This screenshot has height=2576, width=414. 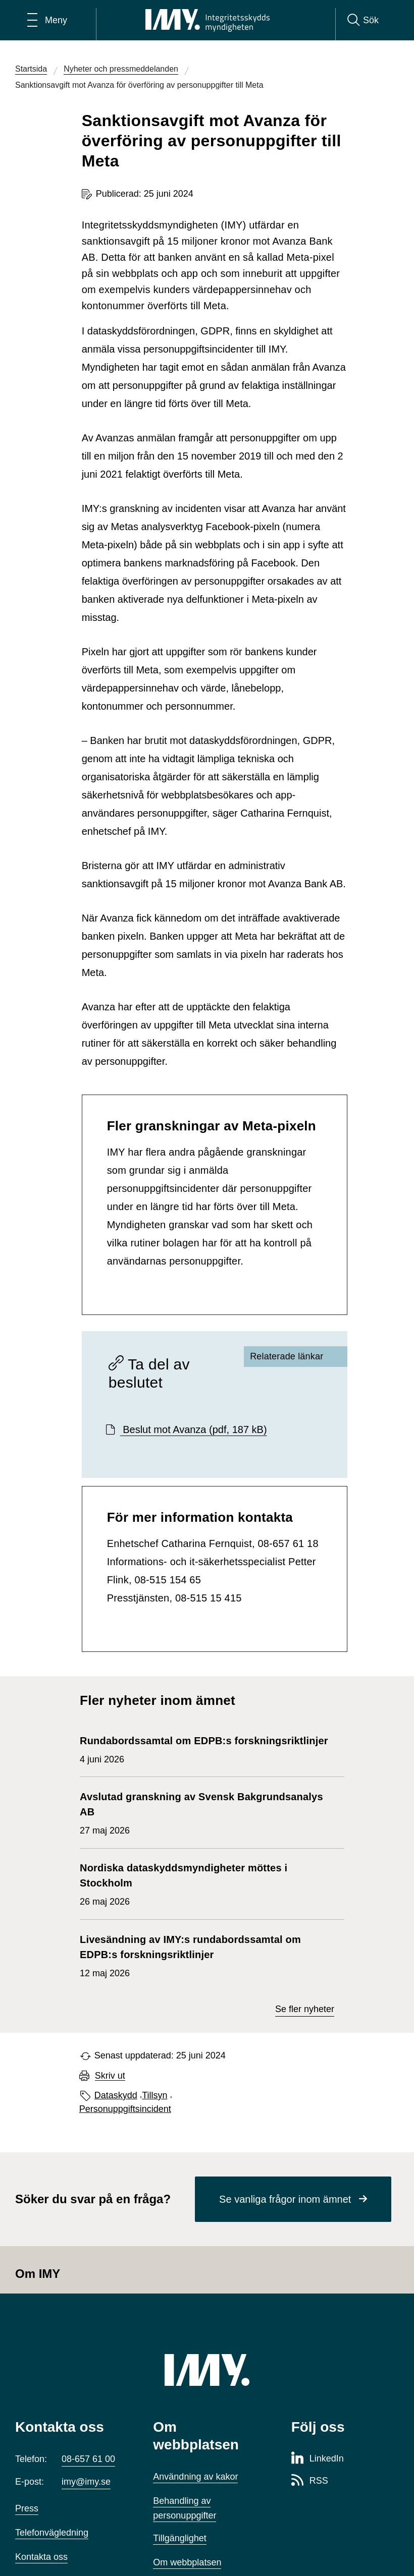 I want to click on [IMY Integritetsskyddsmyndigheten (till startsidan)], so click(x=207, y=20).